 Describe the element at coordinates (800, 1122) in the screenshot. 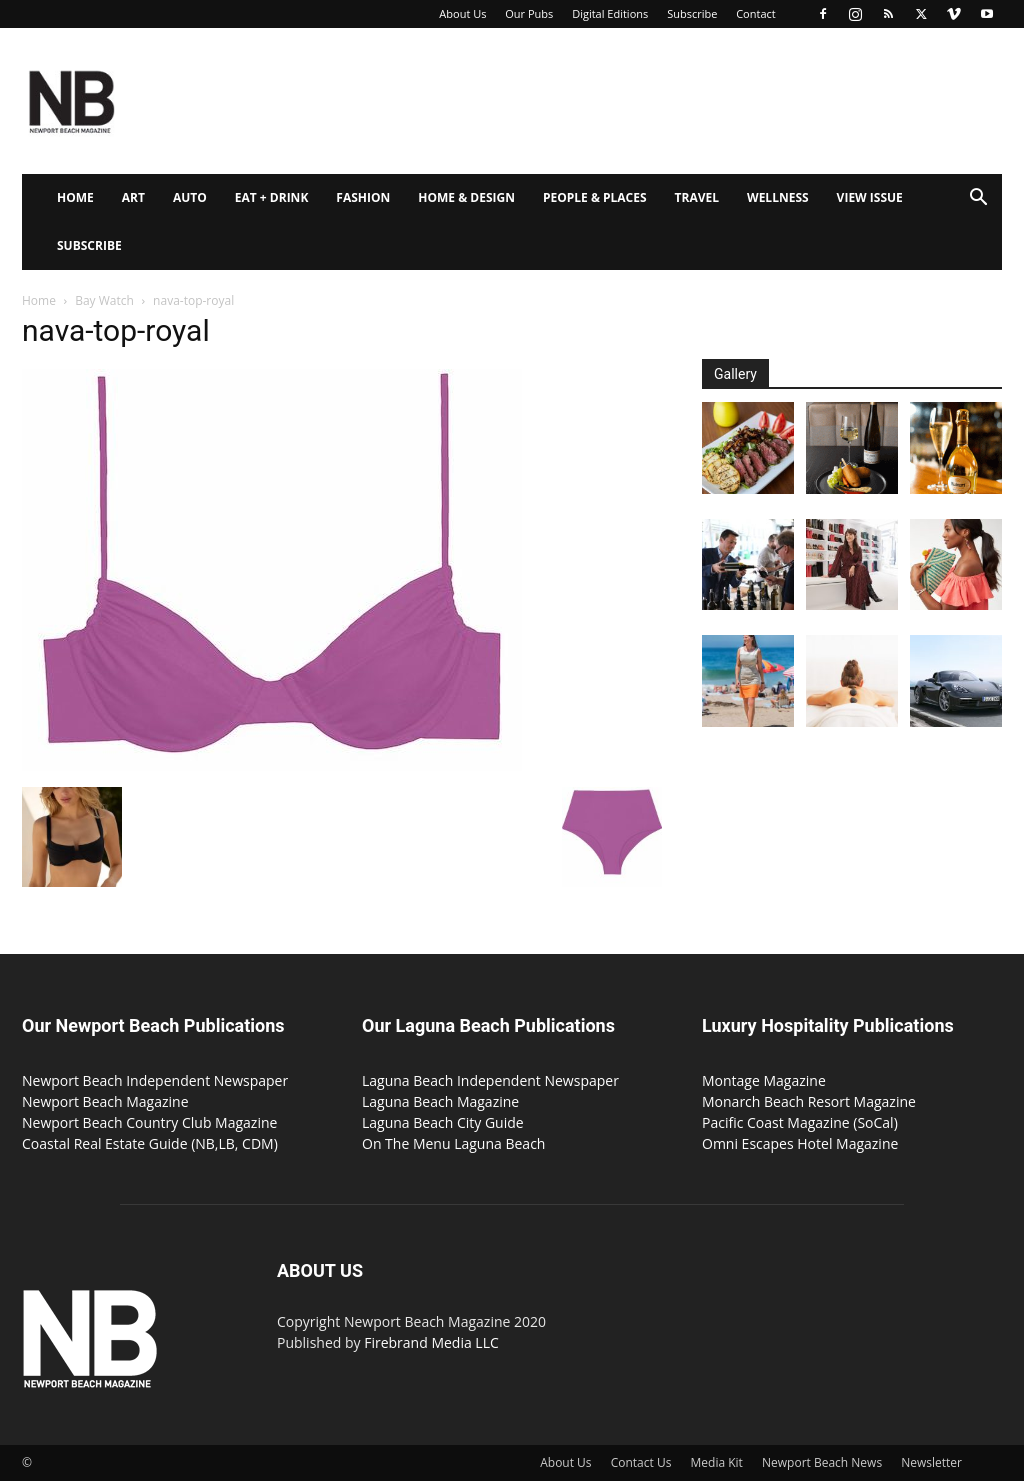

I see `Pacific Coast Magazine (SoCal)` at that location.